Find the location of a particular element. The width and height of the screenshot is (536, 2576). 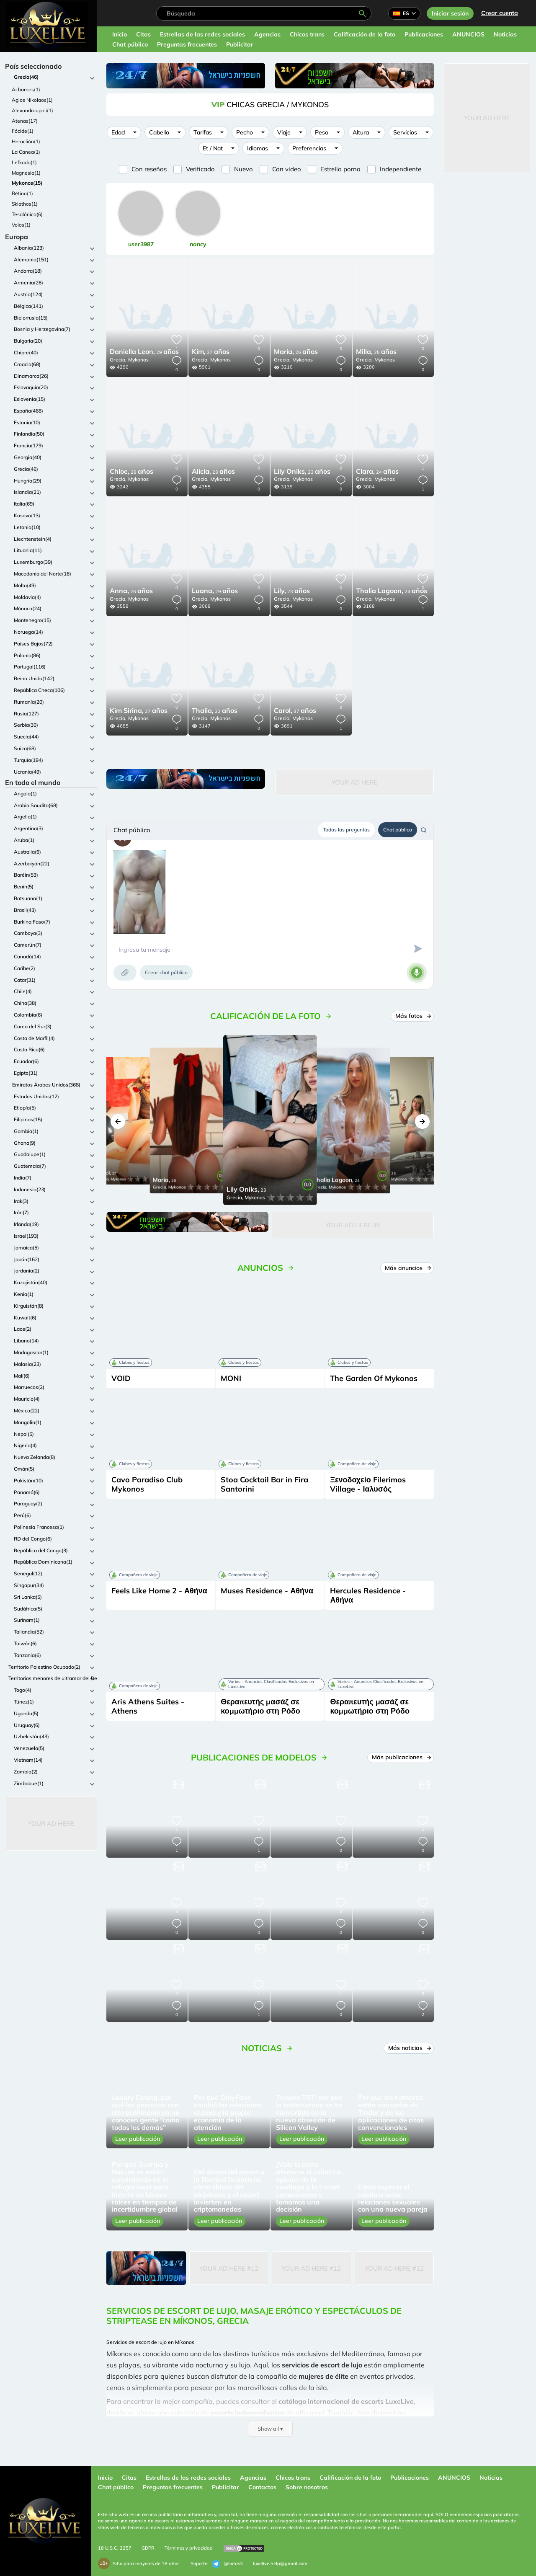

Altura is located at coordinates (361, 132).